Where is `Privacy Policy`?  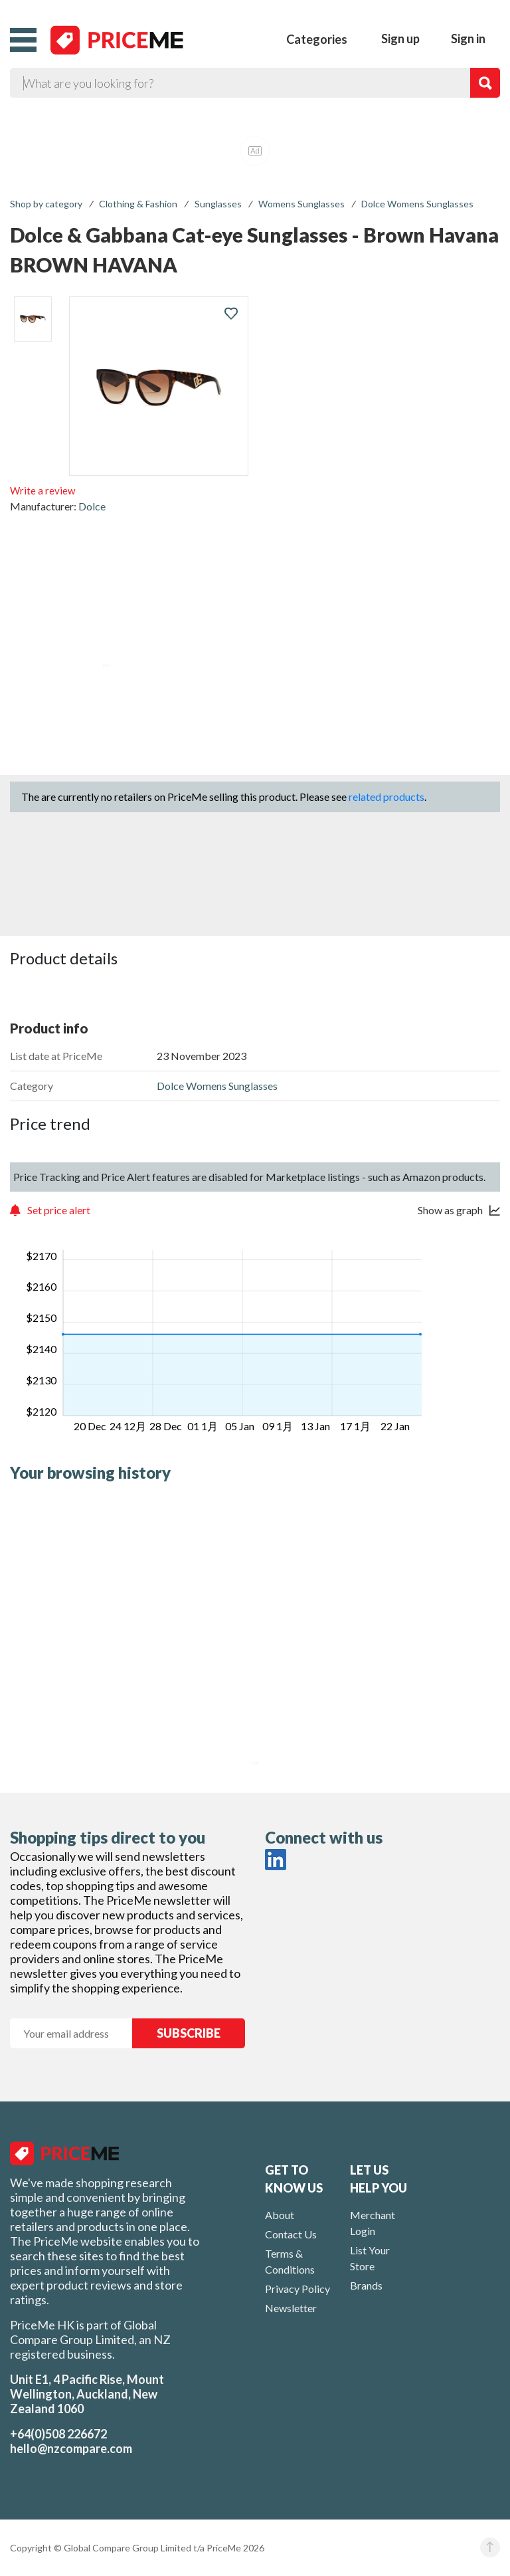 Privacy Policy is located at coordinates (297, 2288).